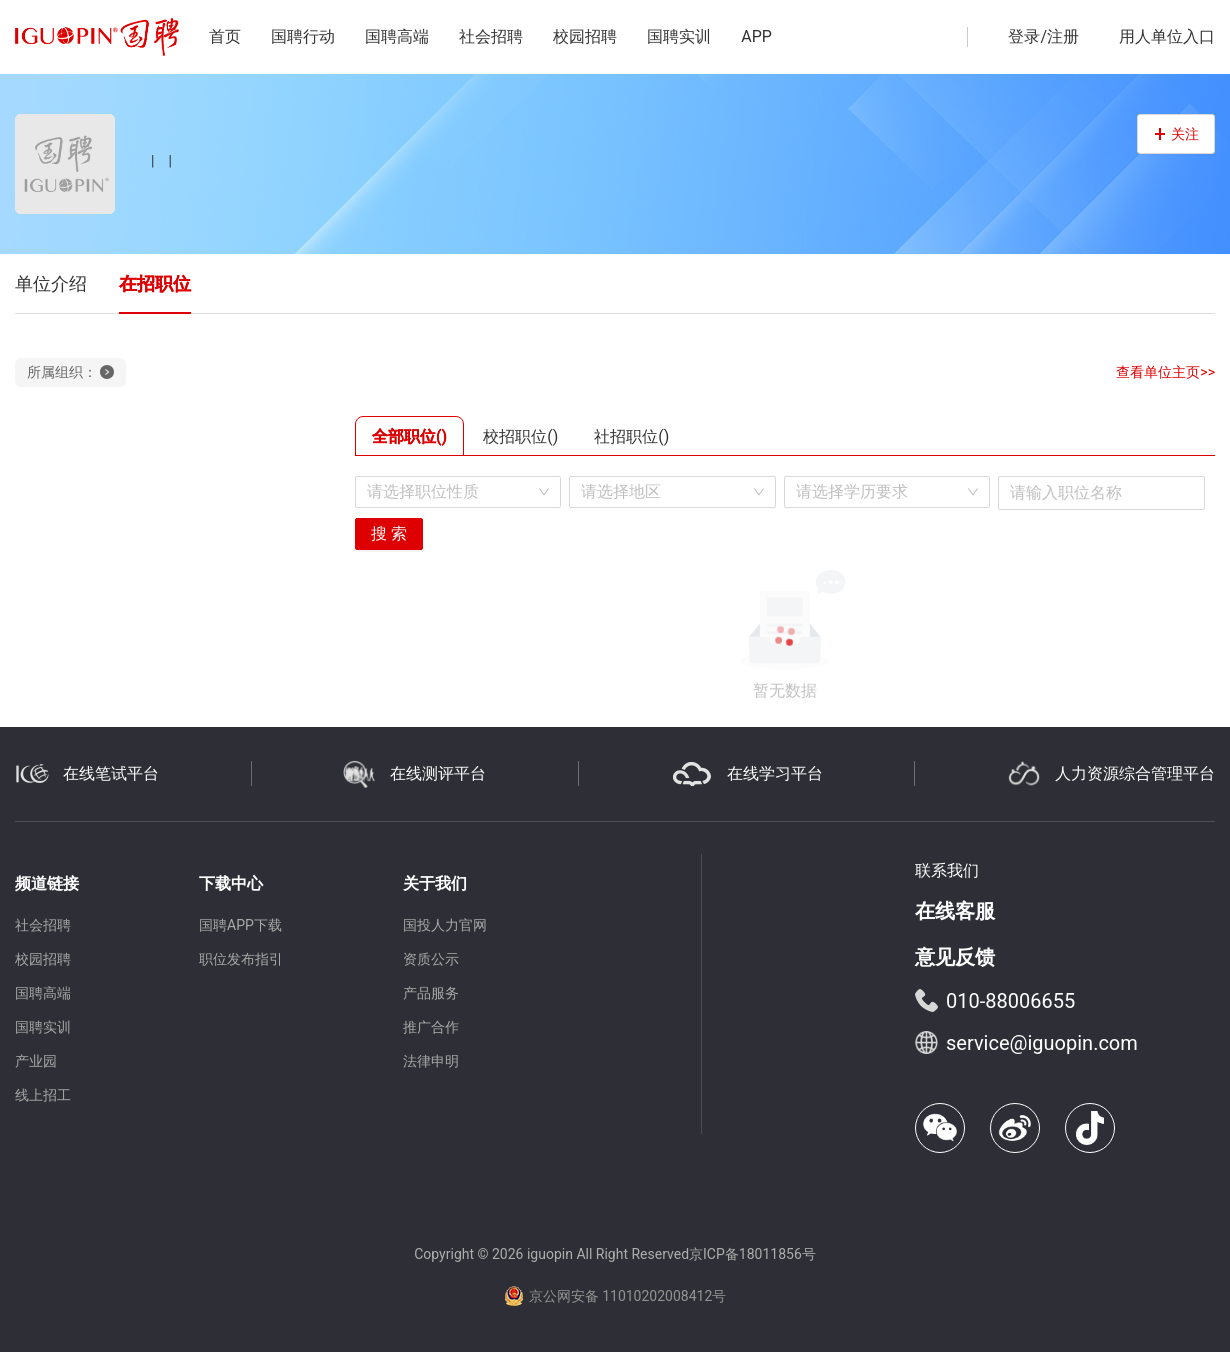 The height and width of the screenshot is (1352, 1230). I want to click on 国聘行动, so click(303, 36).